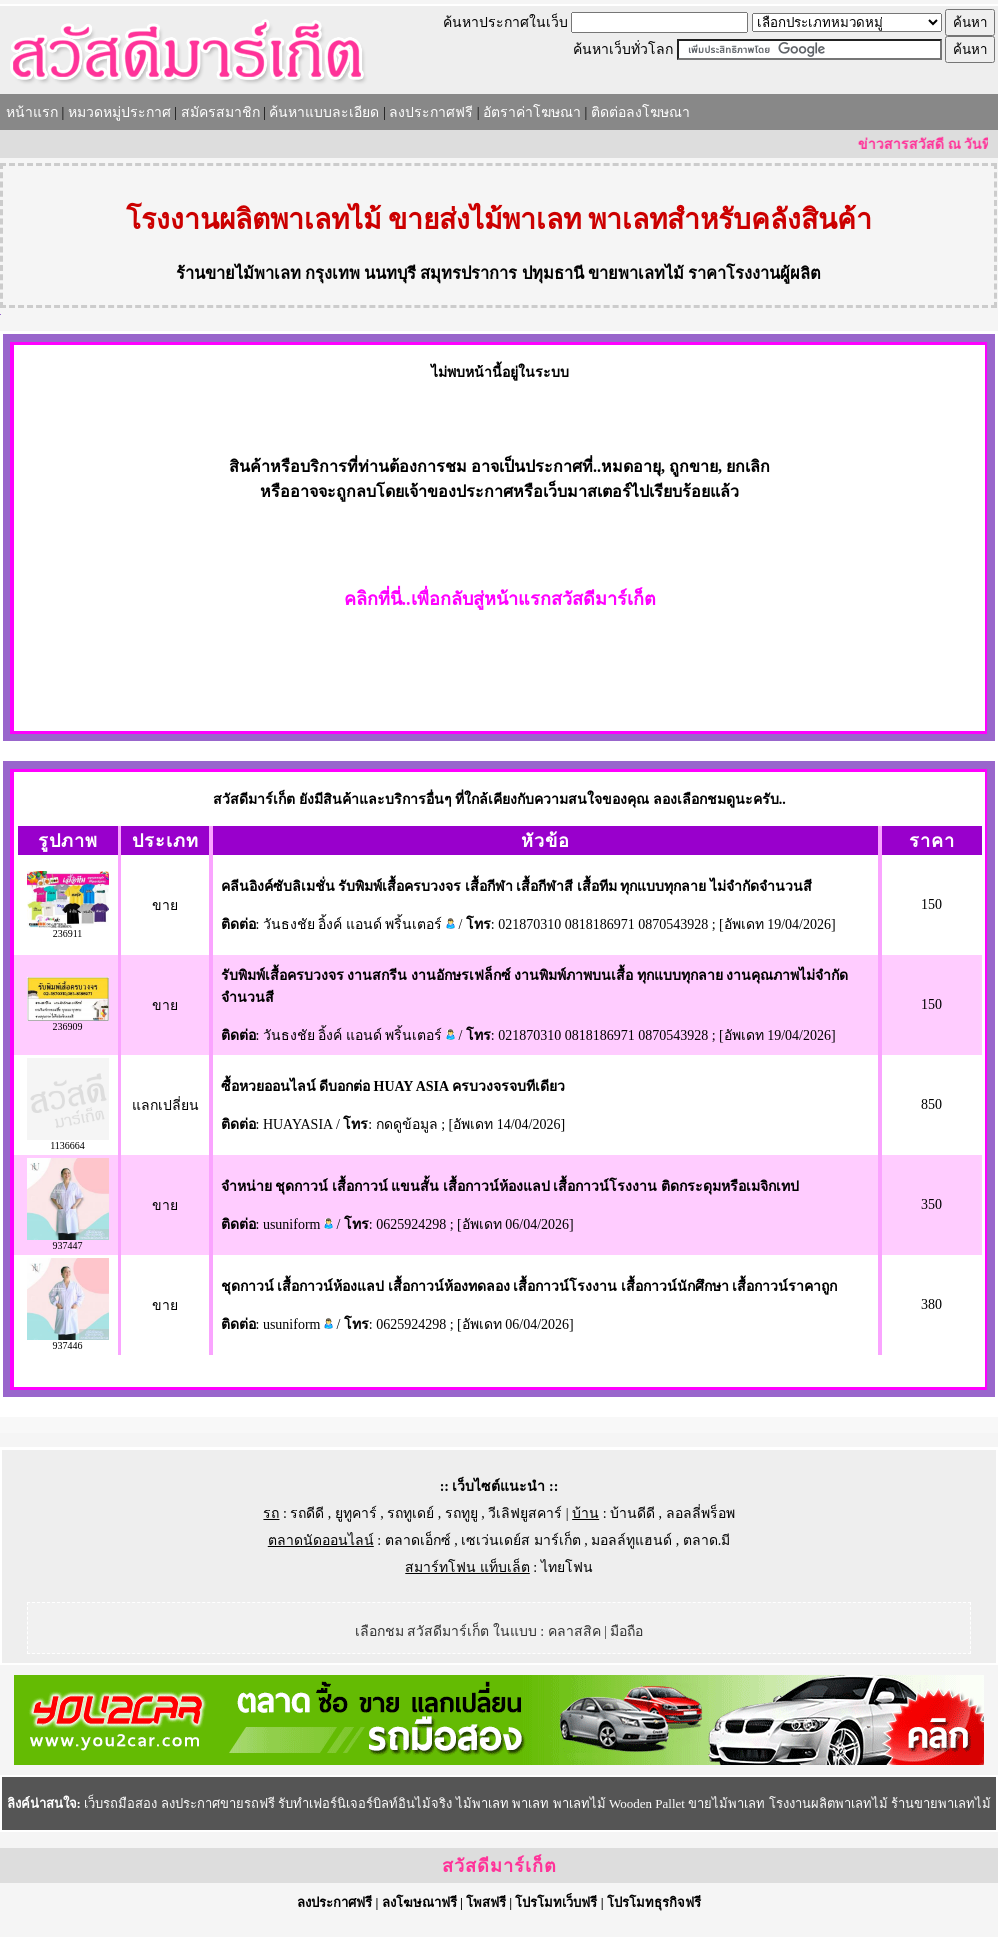  I want to click on คลาสสิค, so click(574, 1631).